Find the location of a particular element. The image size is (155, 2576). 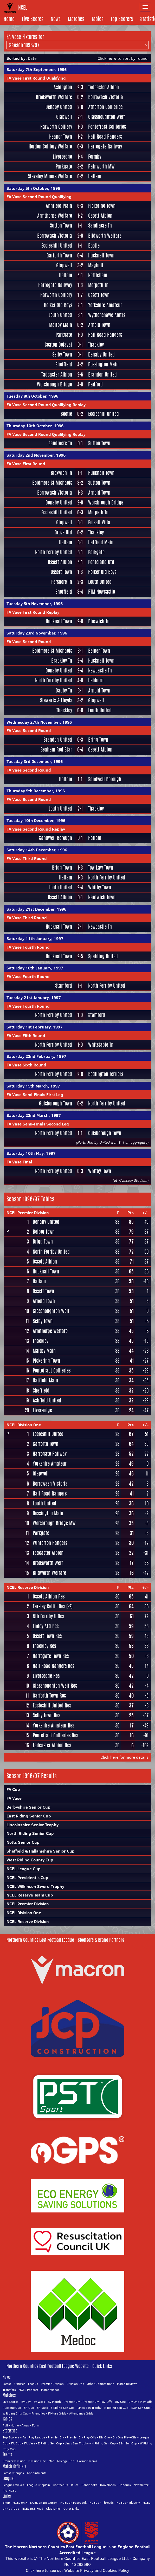

NCEL RSS Feed is located at coordinates (32, 2508).